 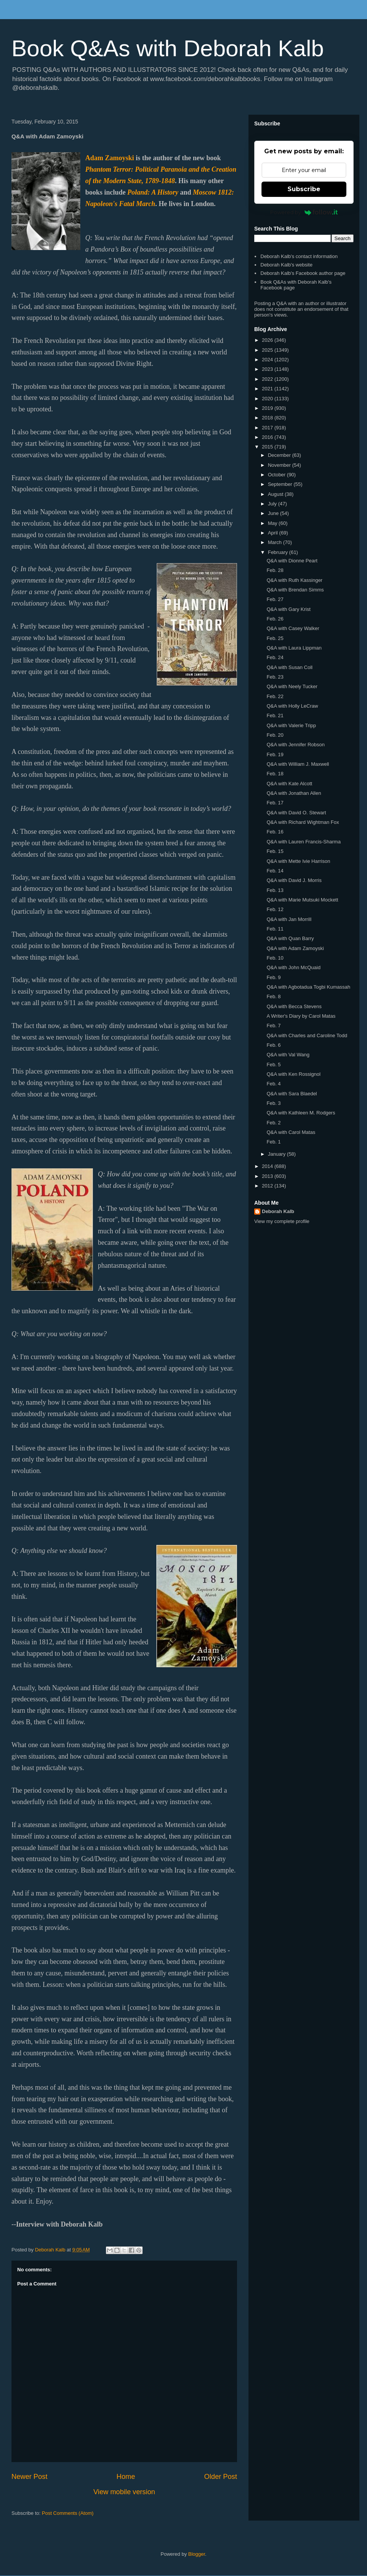 What do you see at coordinates (274, 715) in the screenshot?
I see `Feb. 21` at bounding box center [274, 715].